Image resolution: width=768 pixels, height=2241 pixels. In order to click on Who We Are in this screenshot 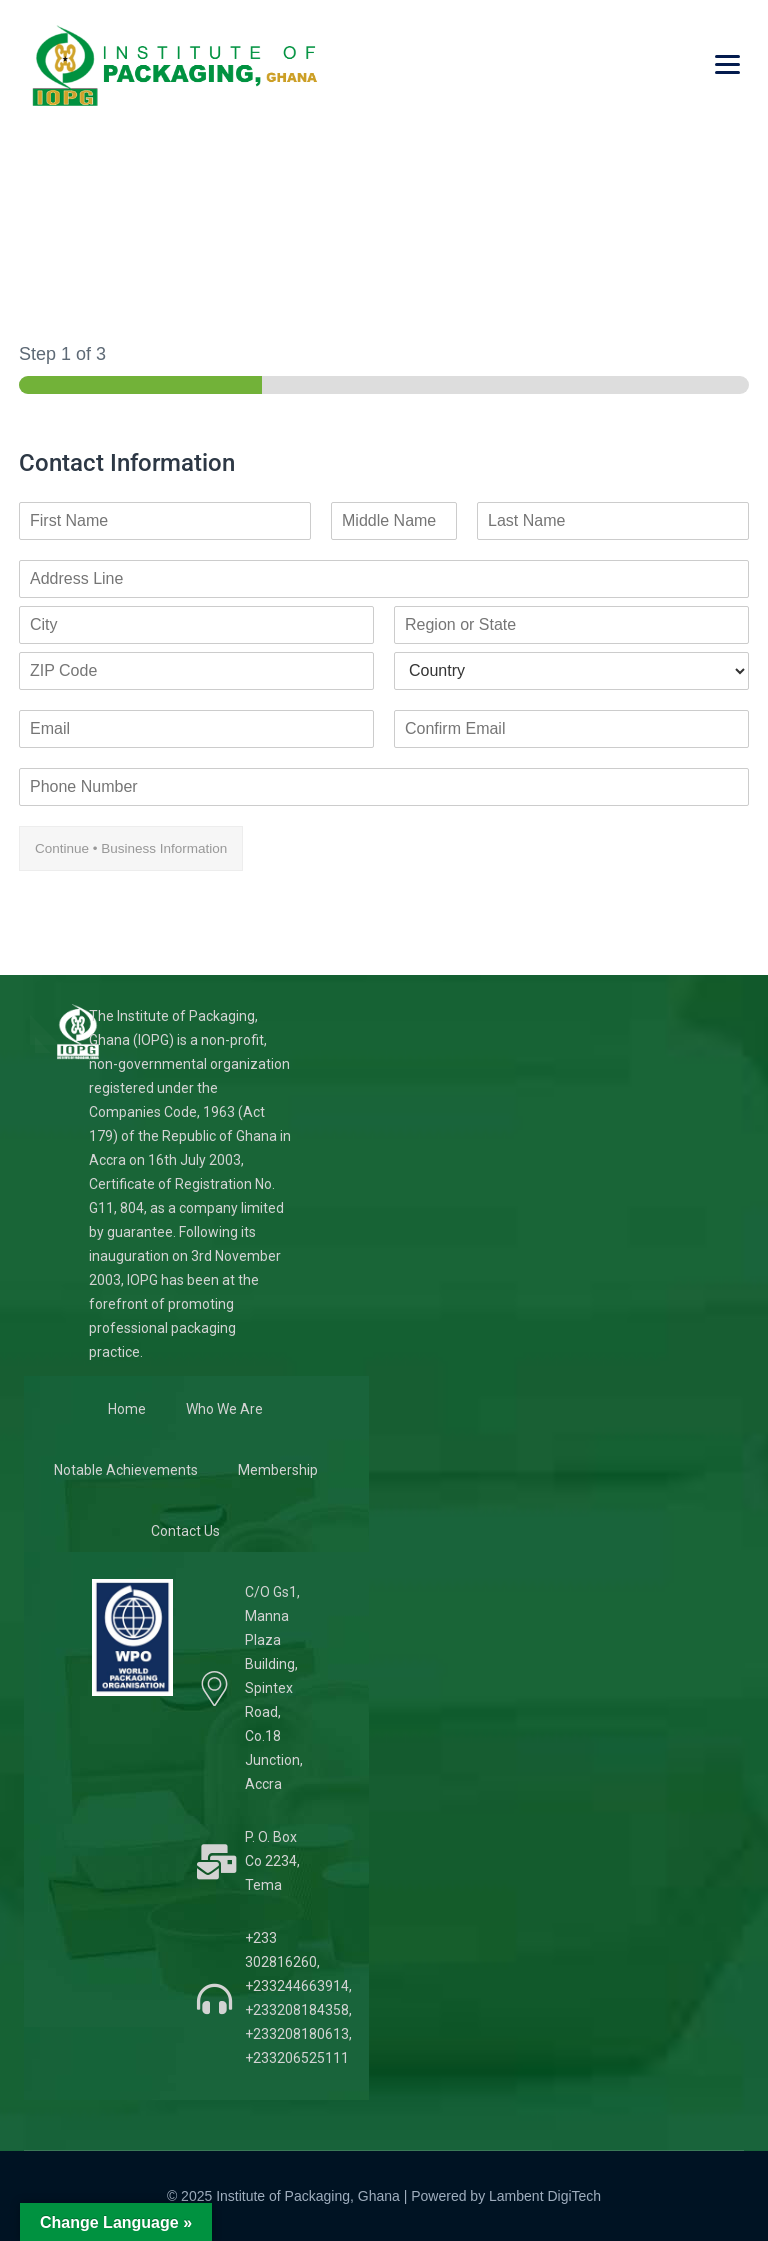, I will do `click(224, 1409)`.